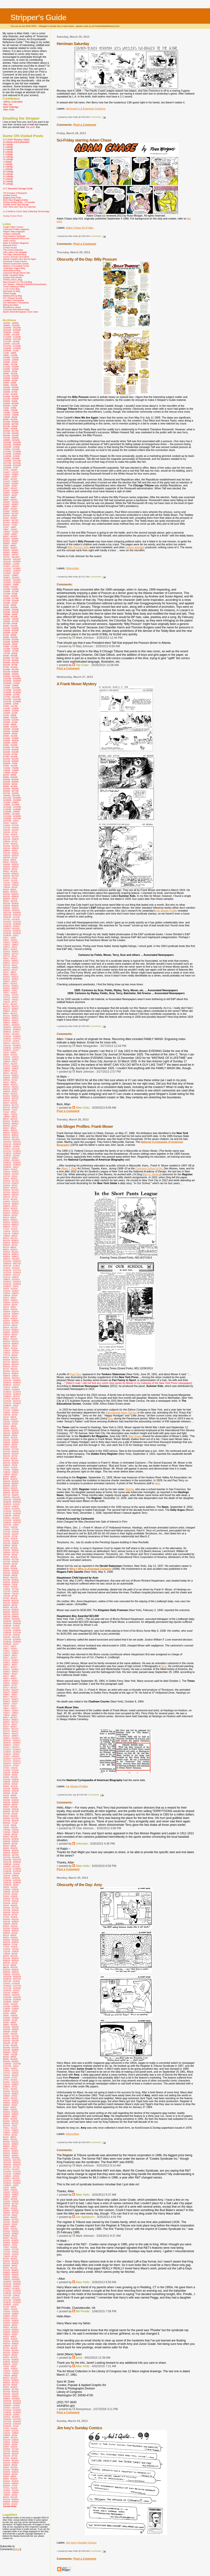  Describe the element at coordinates (11, 351) in the screenshot. I see `12/25/05 - 1/1/06` at that location.